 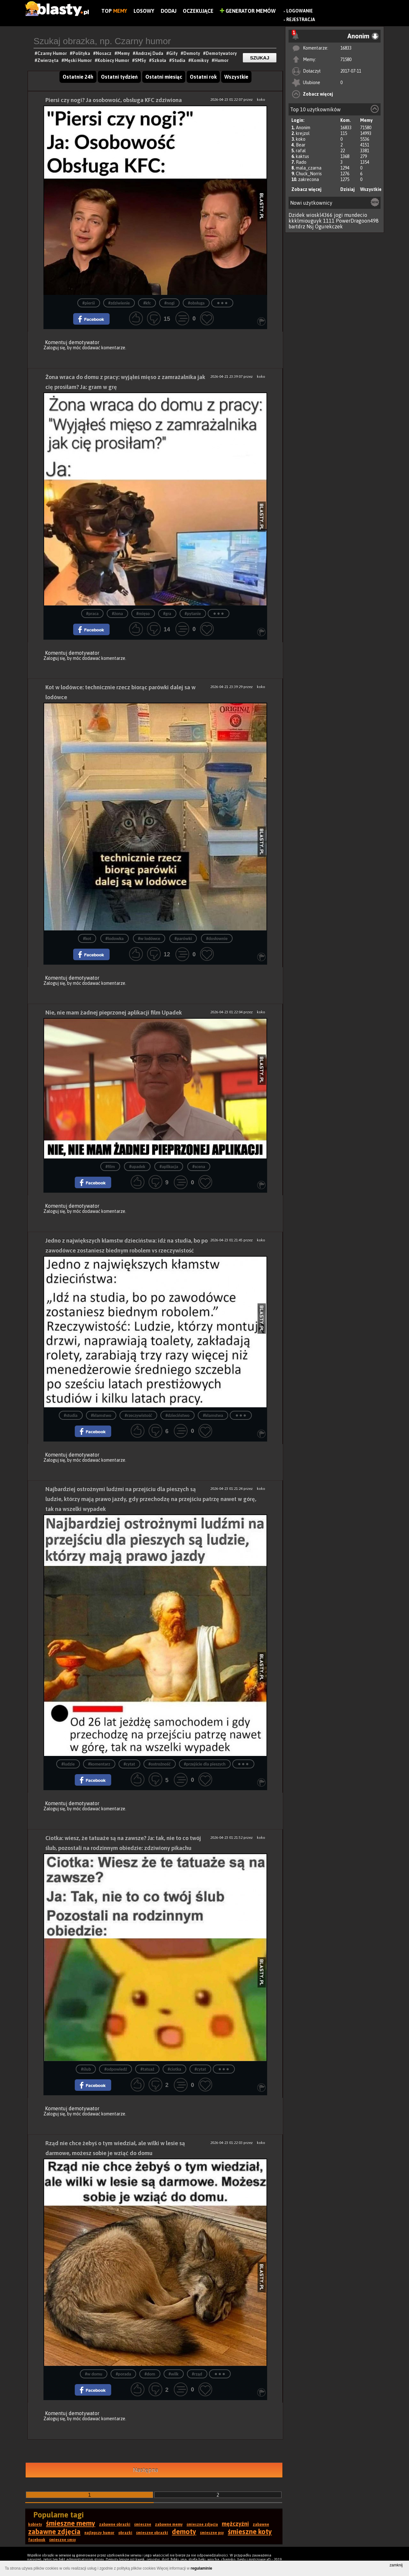 I want to click on Chuck_Norris, so click(x=309, y=173).